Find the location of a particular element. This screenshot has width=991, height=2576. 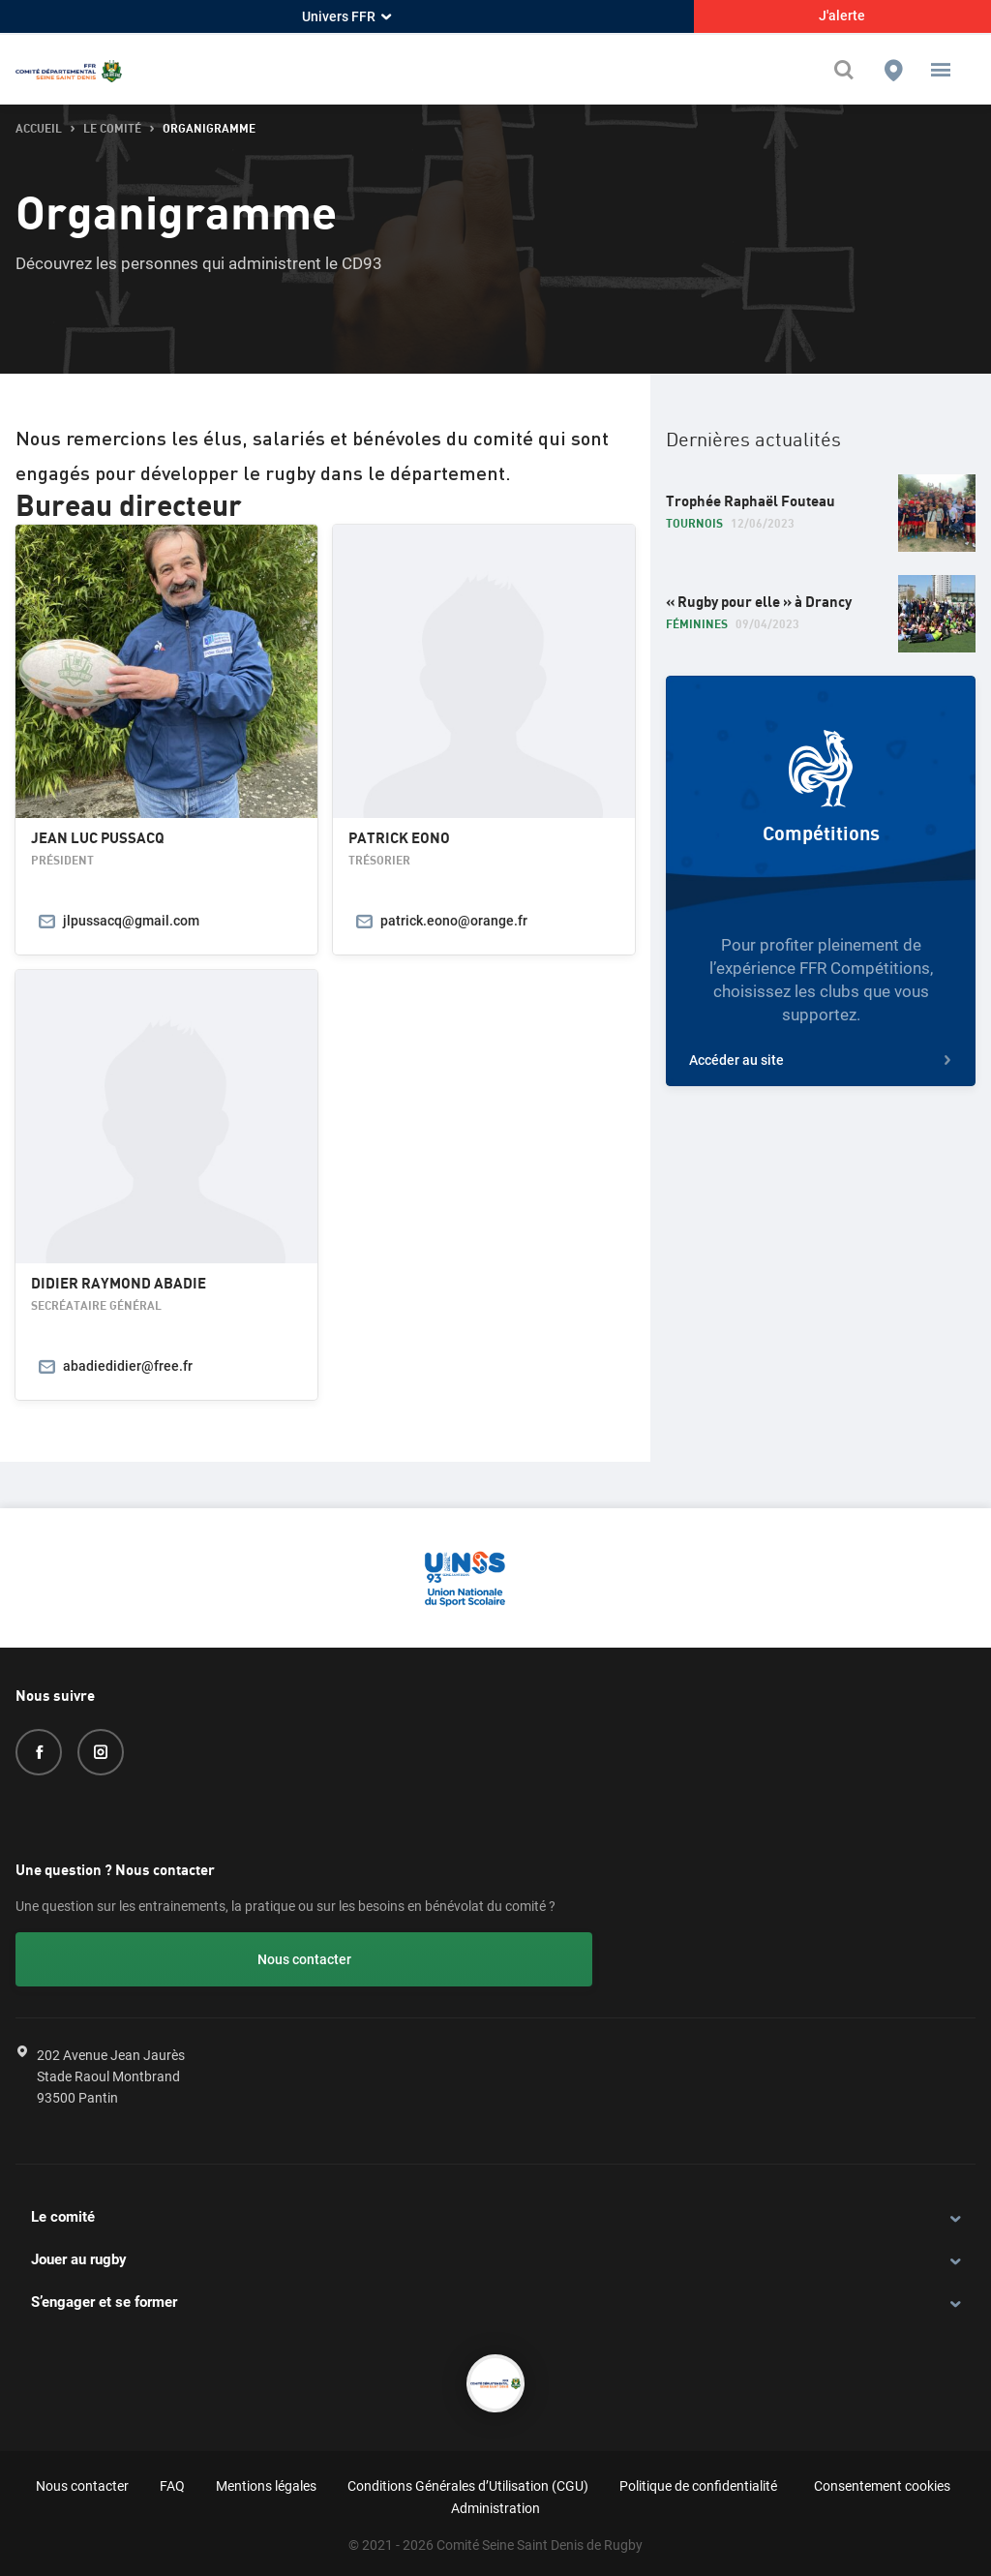

Jouer au rugby is located at coordinates (79, 2256).